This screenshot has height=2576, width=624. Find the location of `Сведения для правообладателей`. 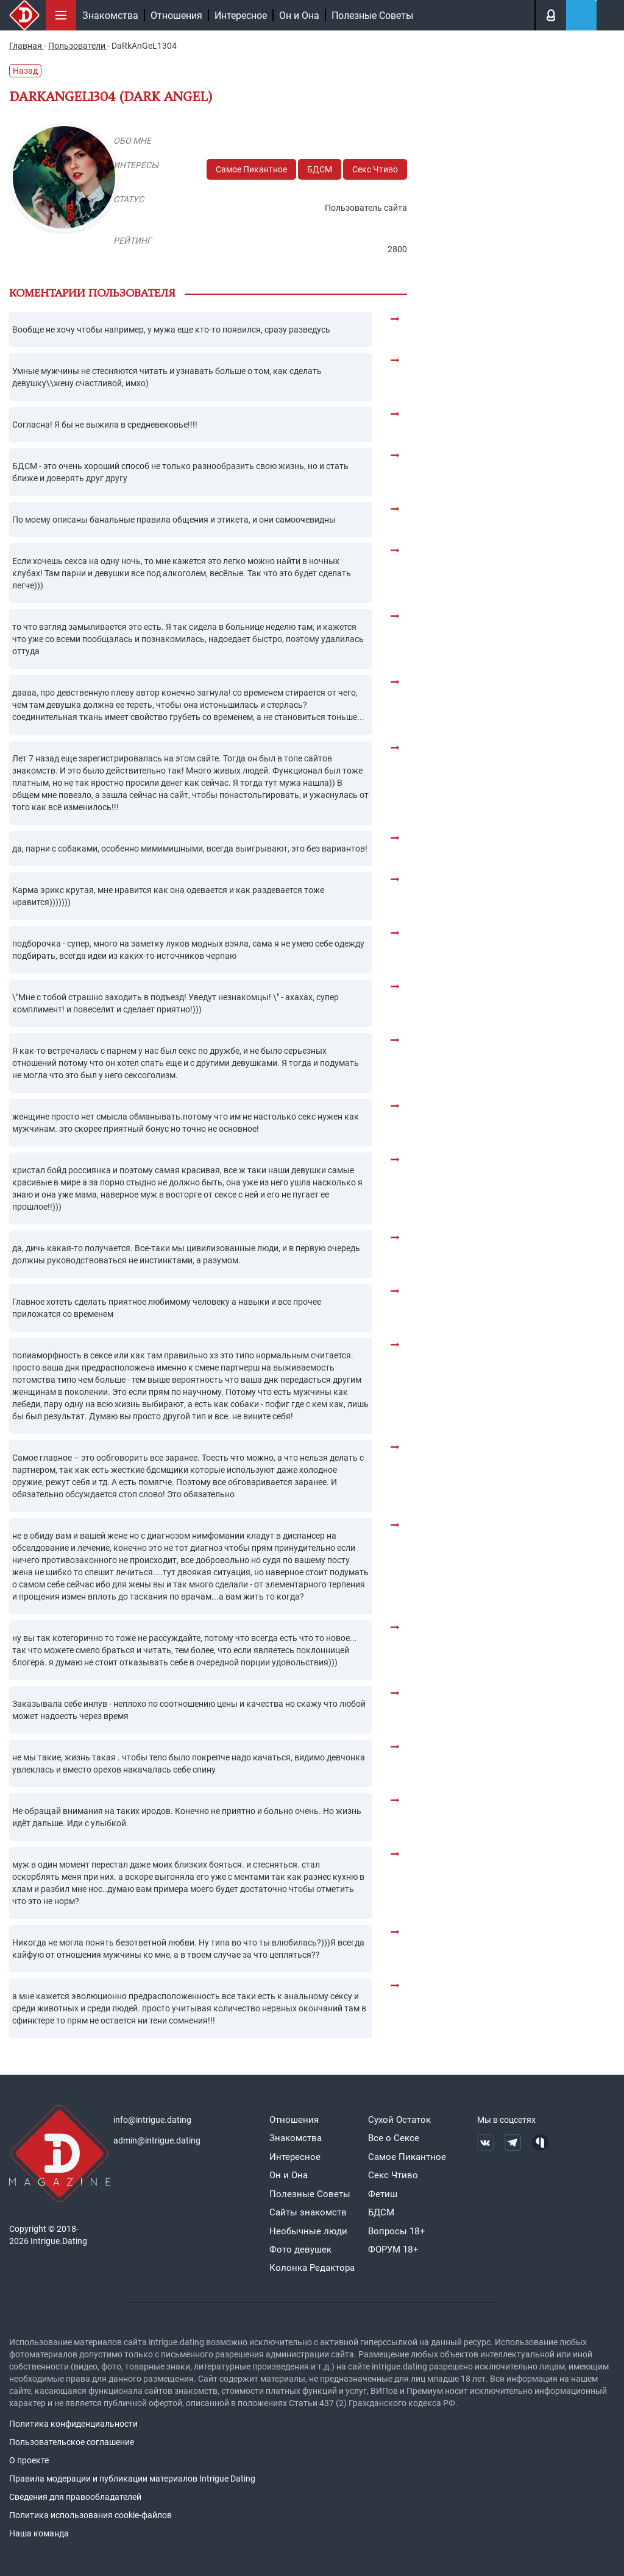

Сведения для правообладателей is located at coordinates (75, 2497).